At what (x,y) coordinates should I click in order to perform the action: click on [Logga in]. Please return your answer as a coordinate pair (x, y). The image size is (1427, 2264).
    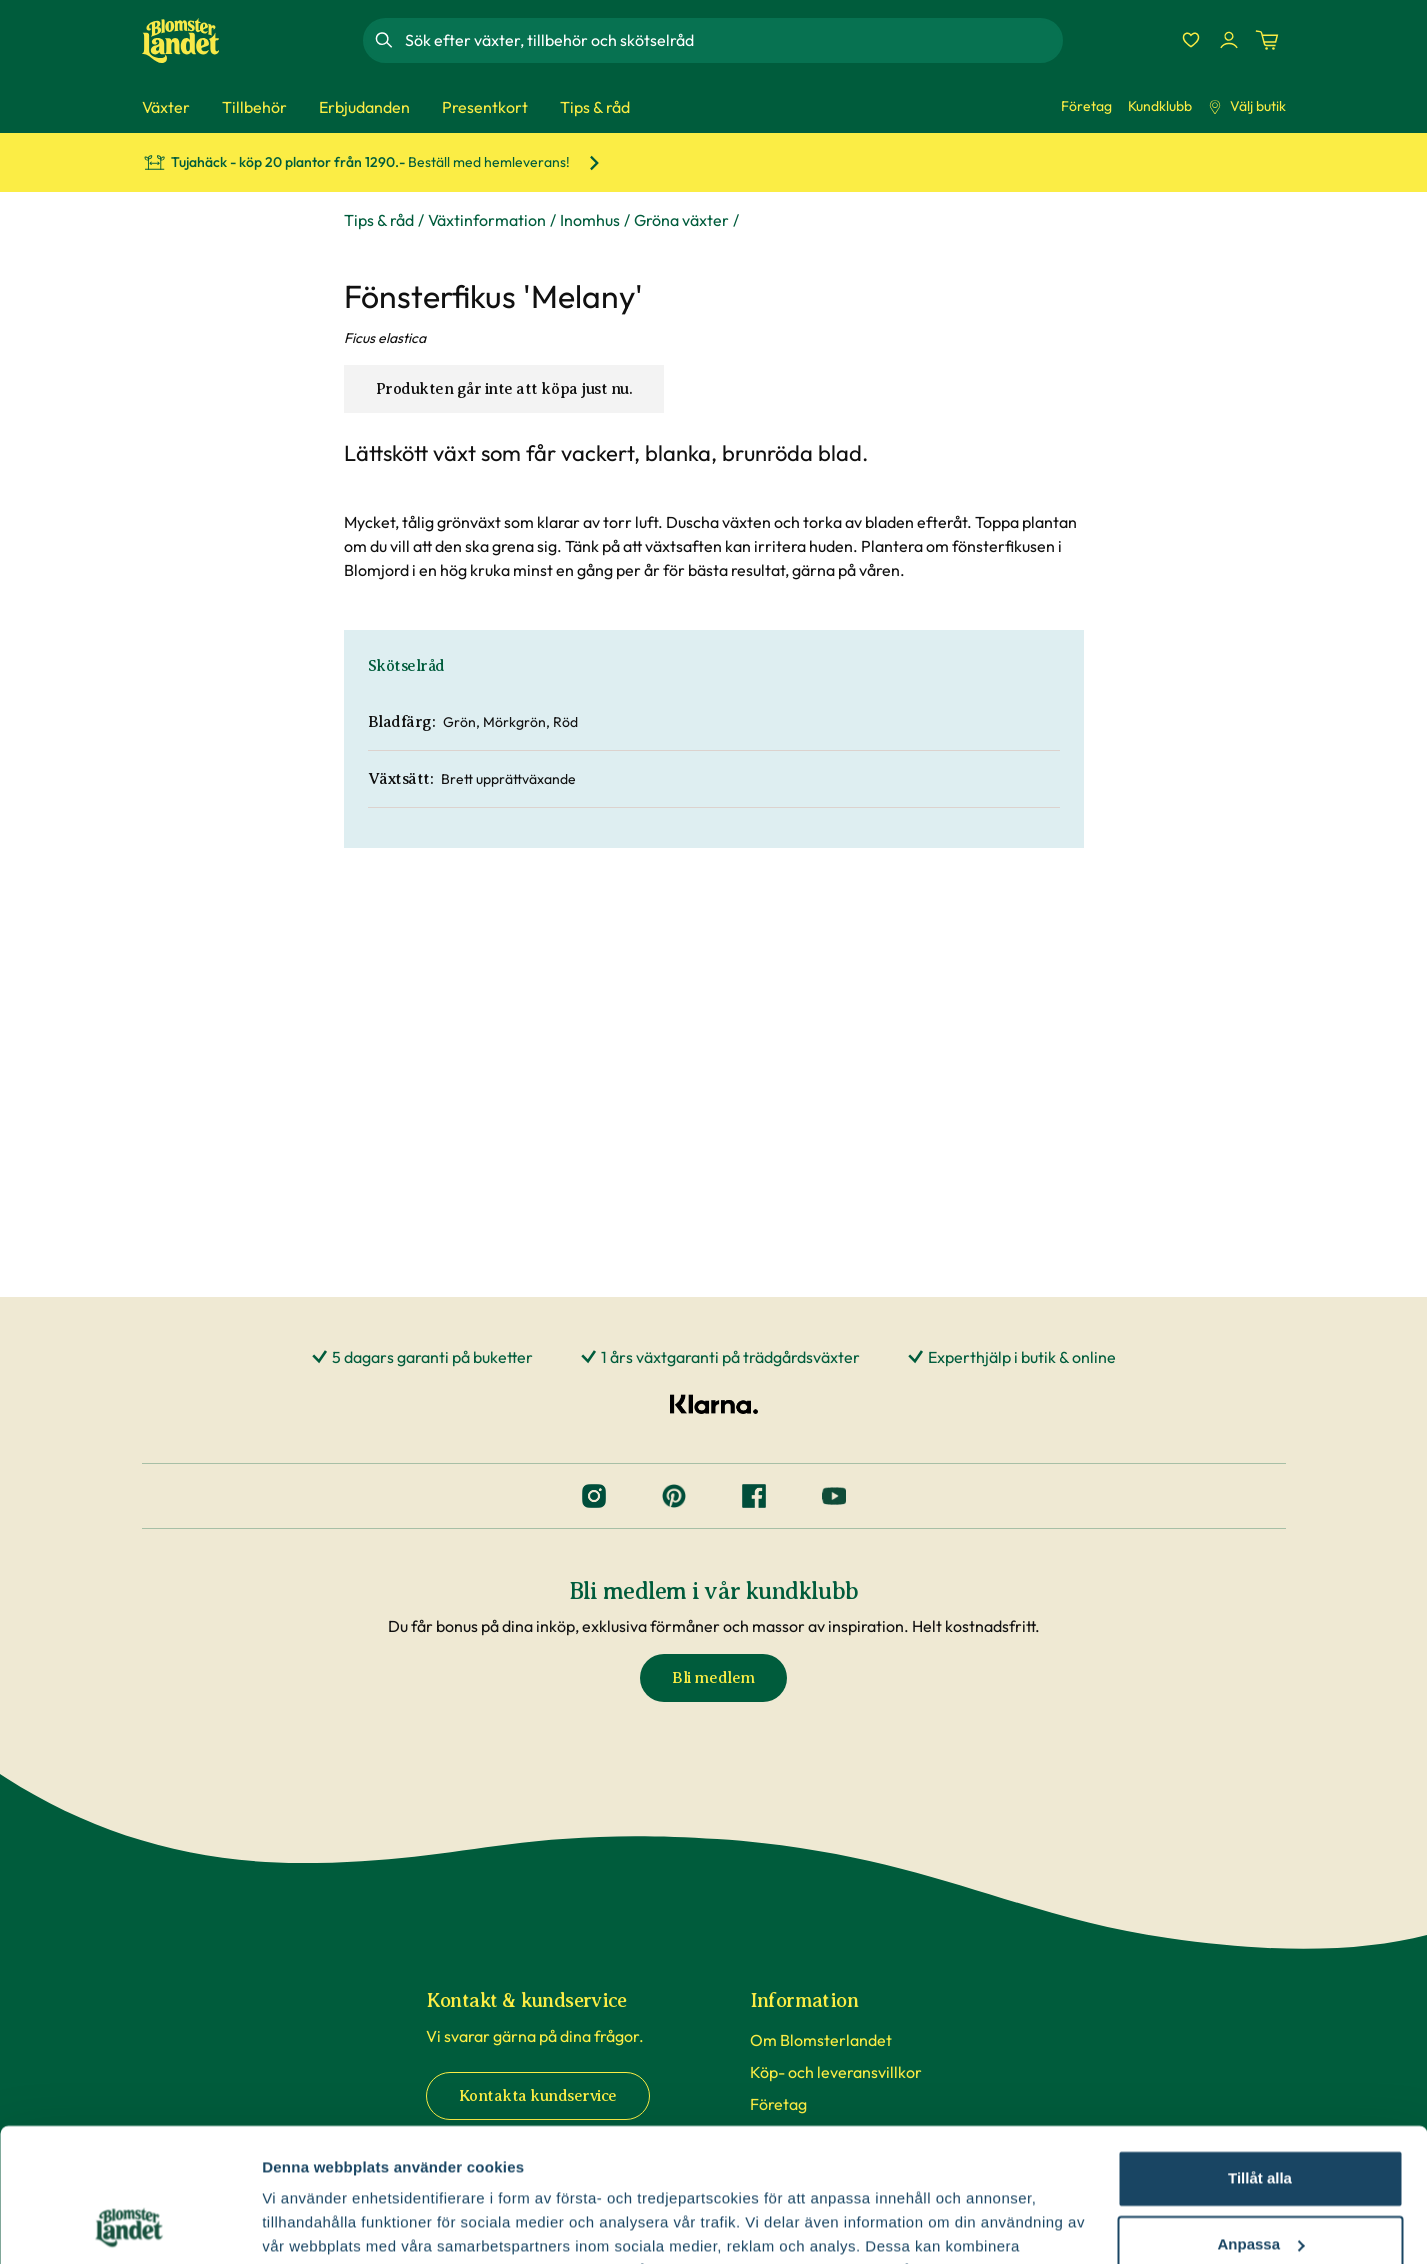
    Looking at the image, I should click on (1229, 40).